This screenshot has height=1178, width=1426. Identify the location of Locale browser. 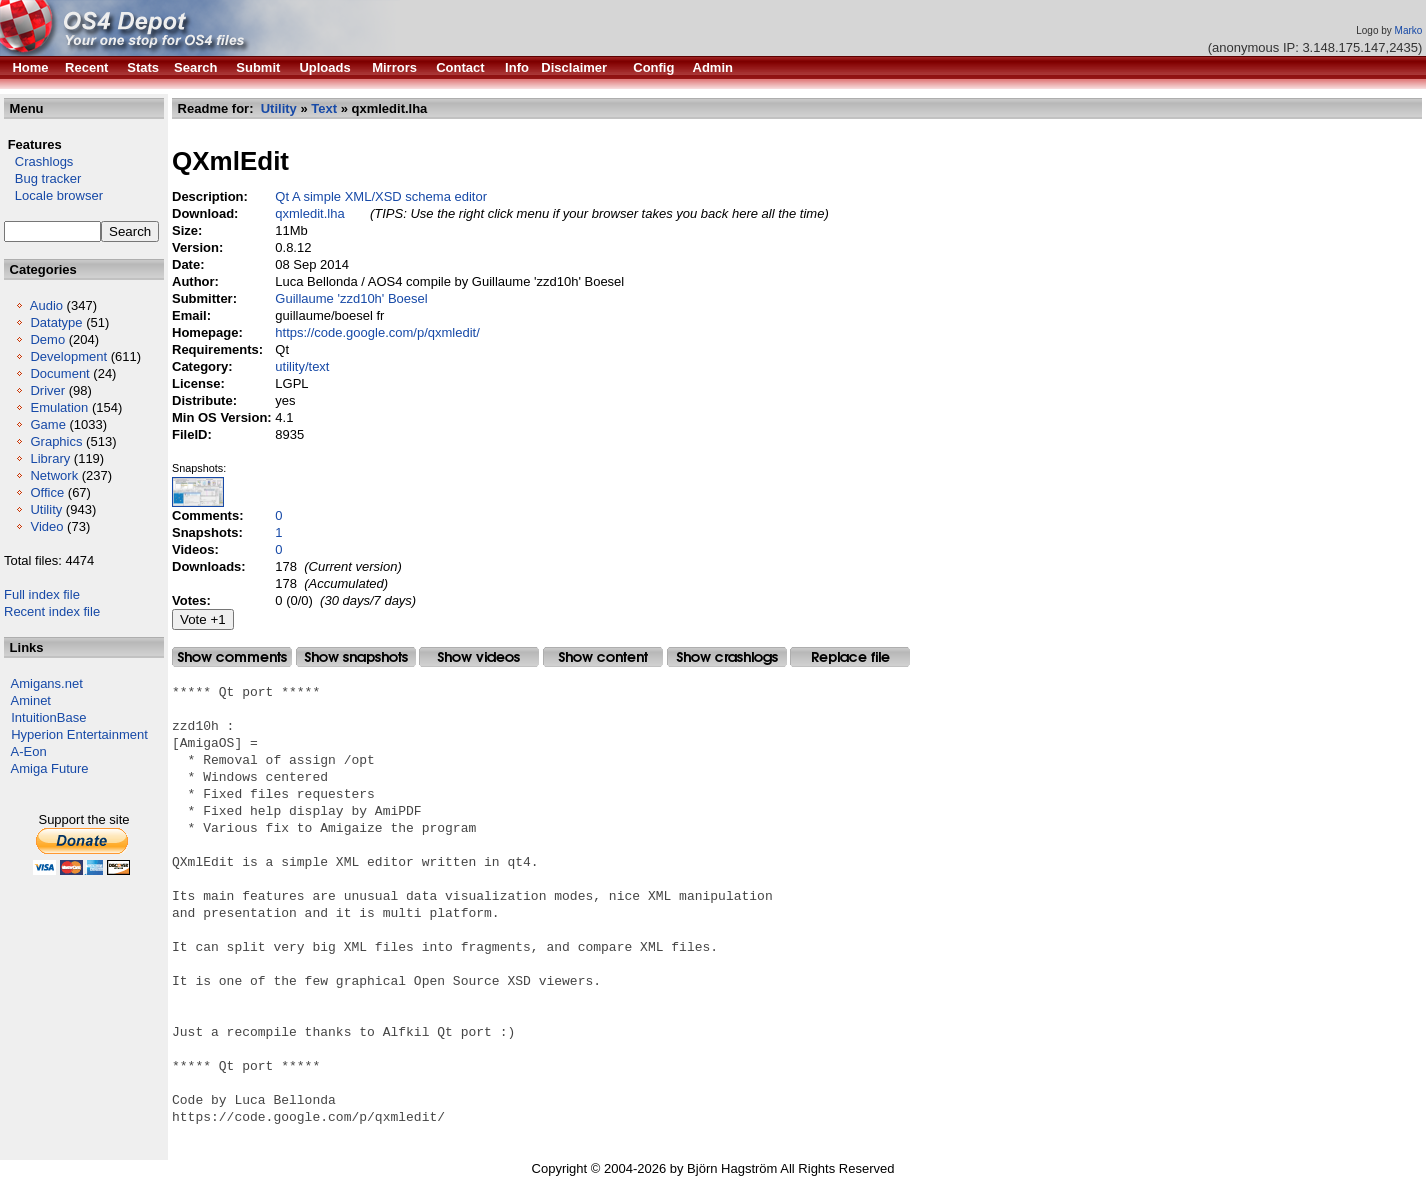
(53, 195).